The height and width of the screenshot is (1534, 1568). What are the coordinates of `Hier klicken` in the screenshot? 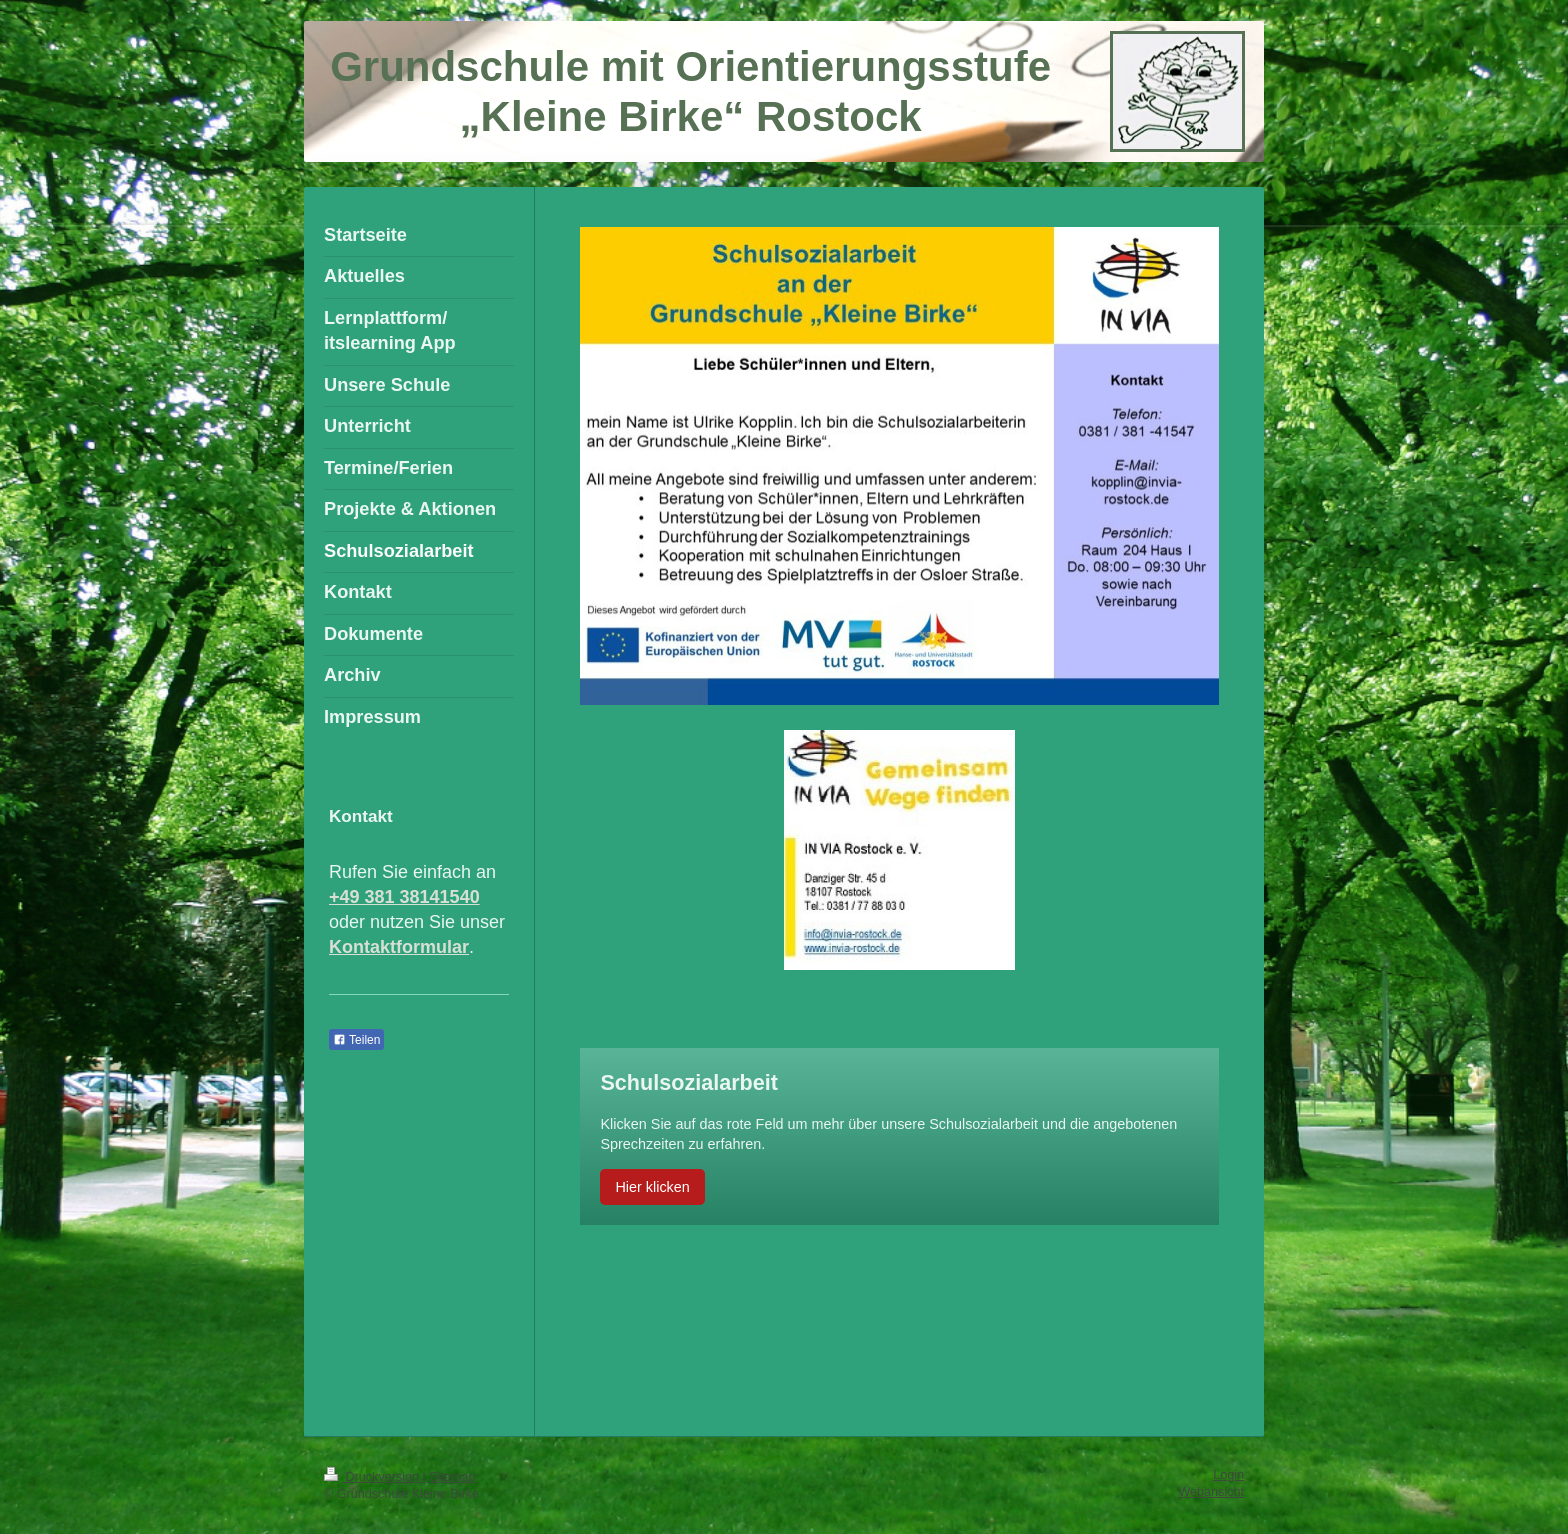 It's located at (652, 1187).